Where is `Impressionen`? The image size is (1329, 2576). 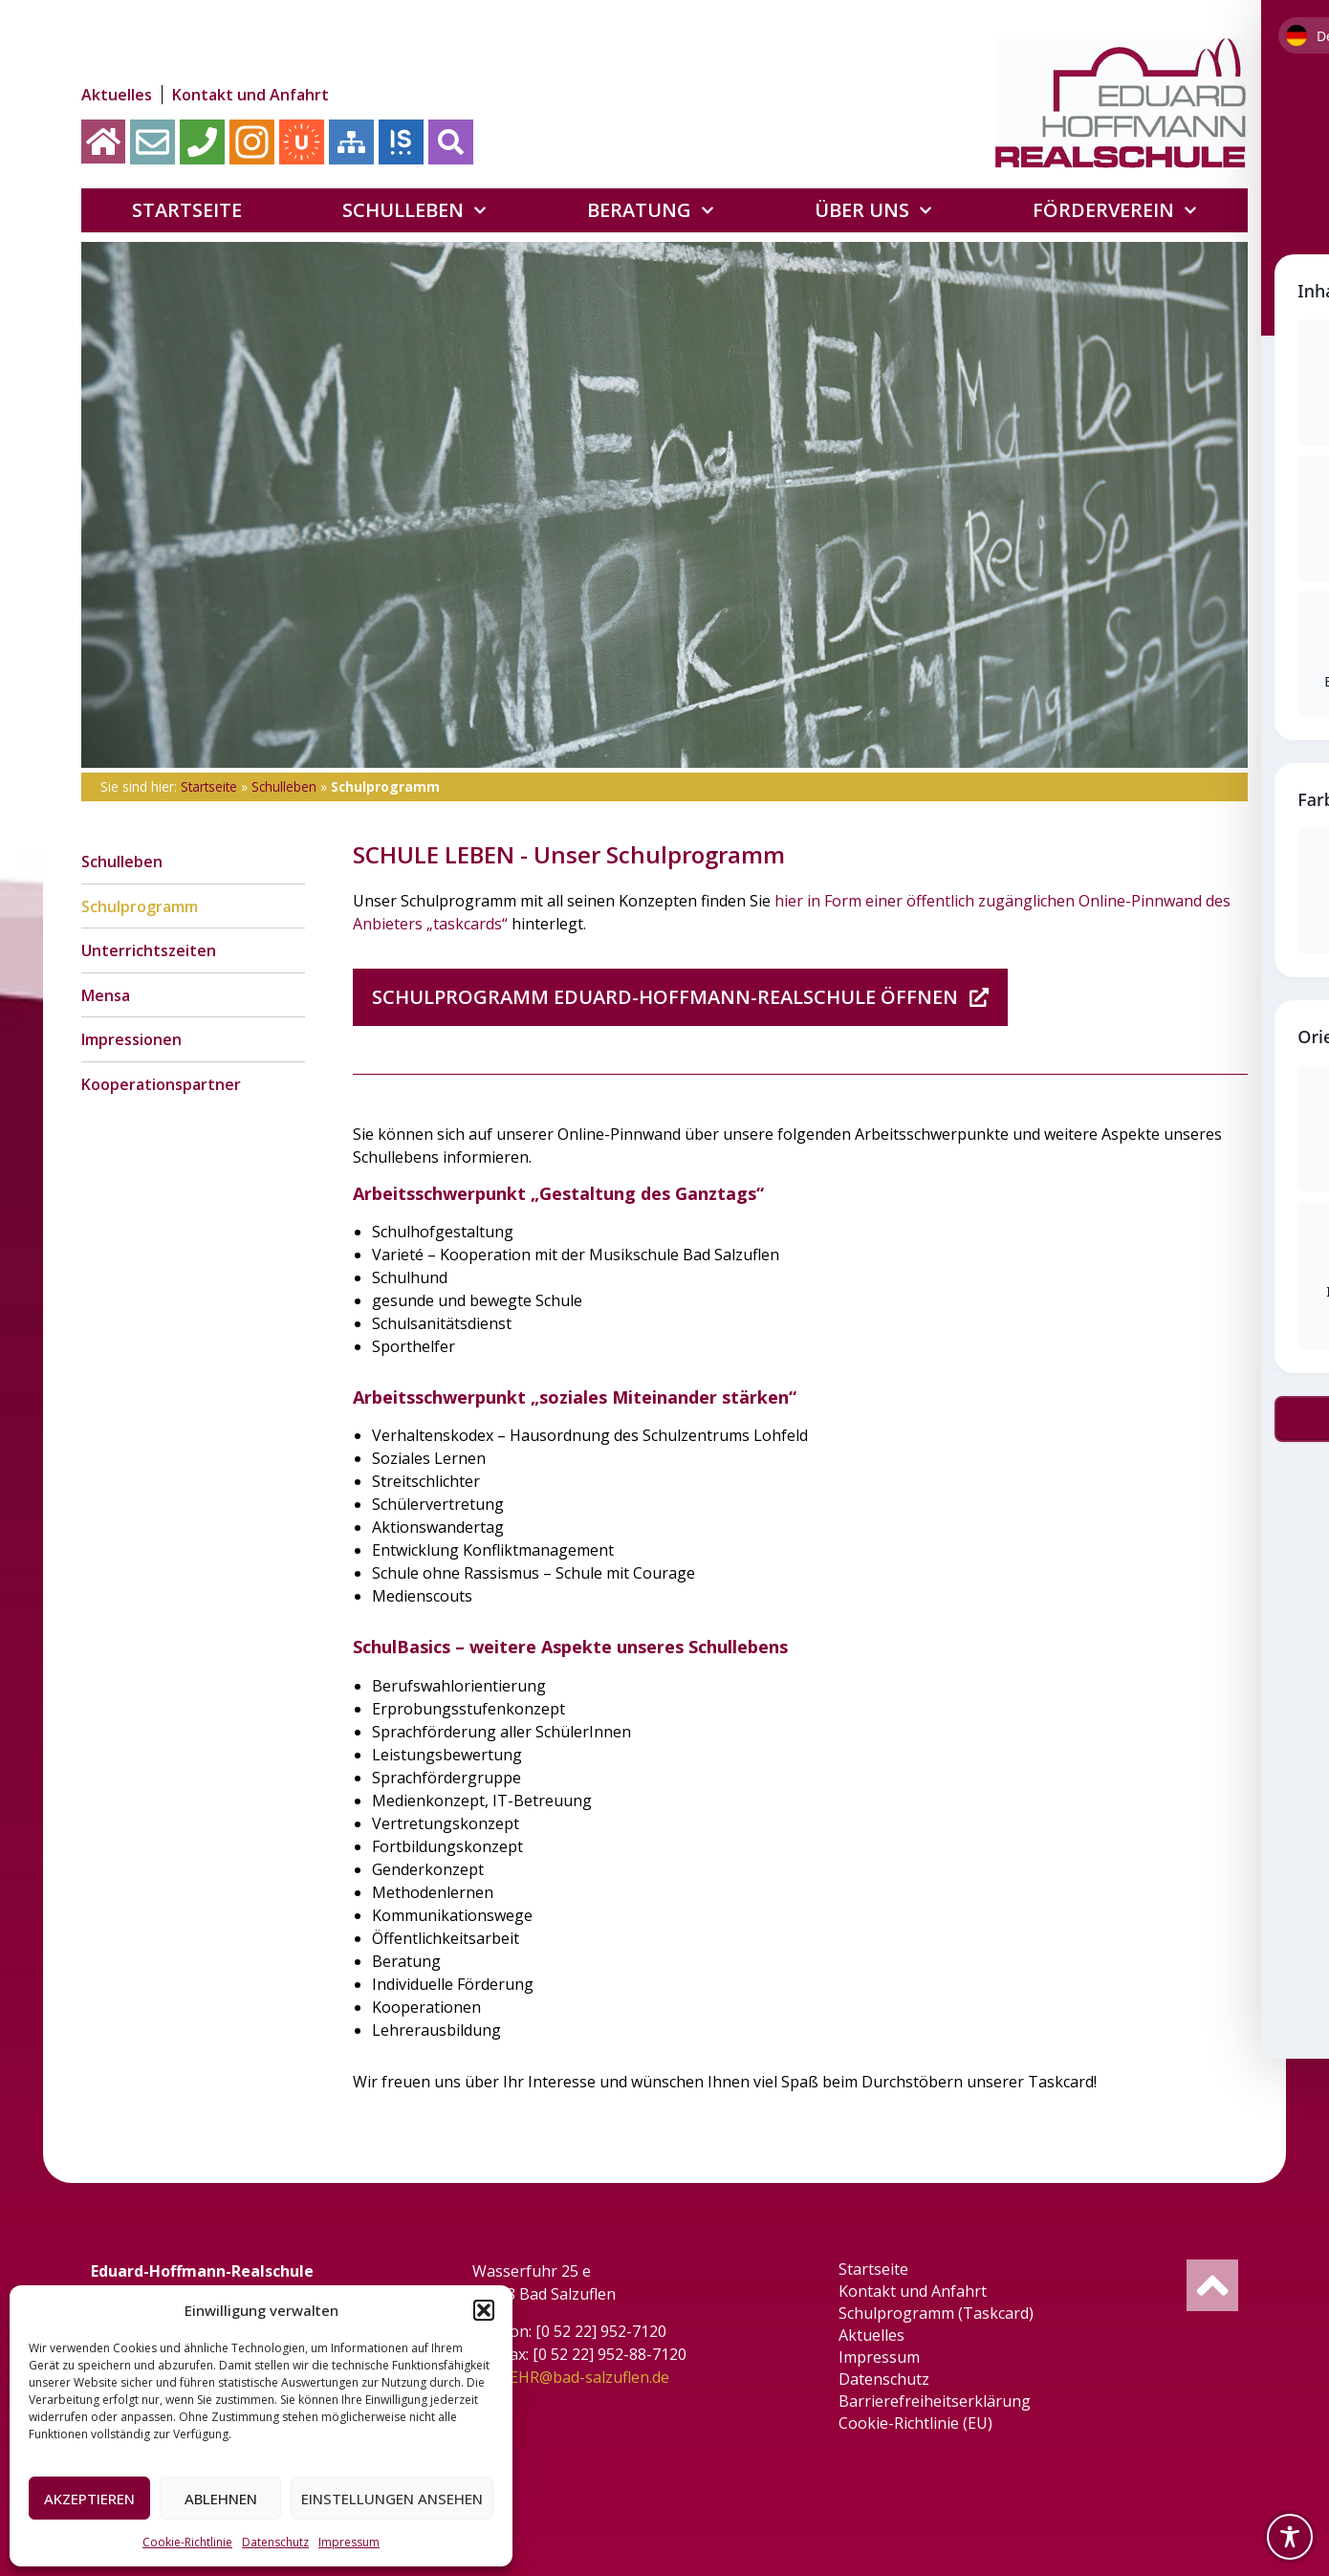
Impressionen is located at coordinates (131, 1041).